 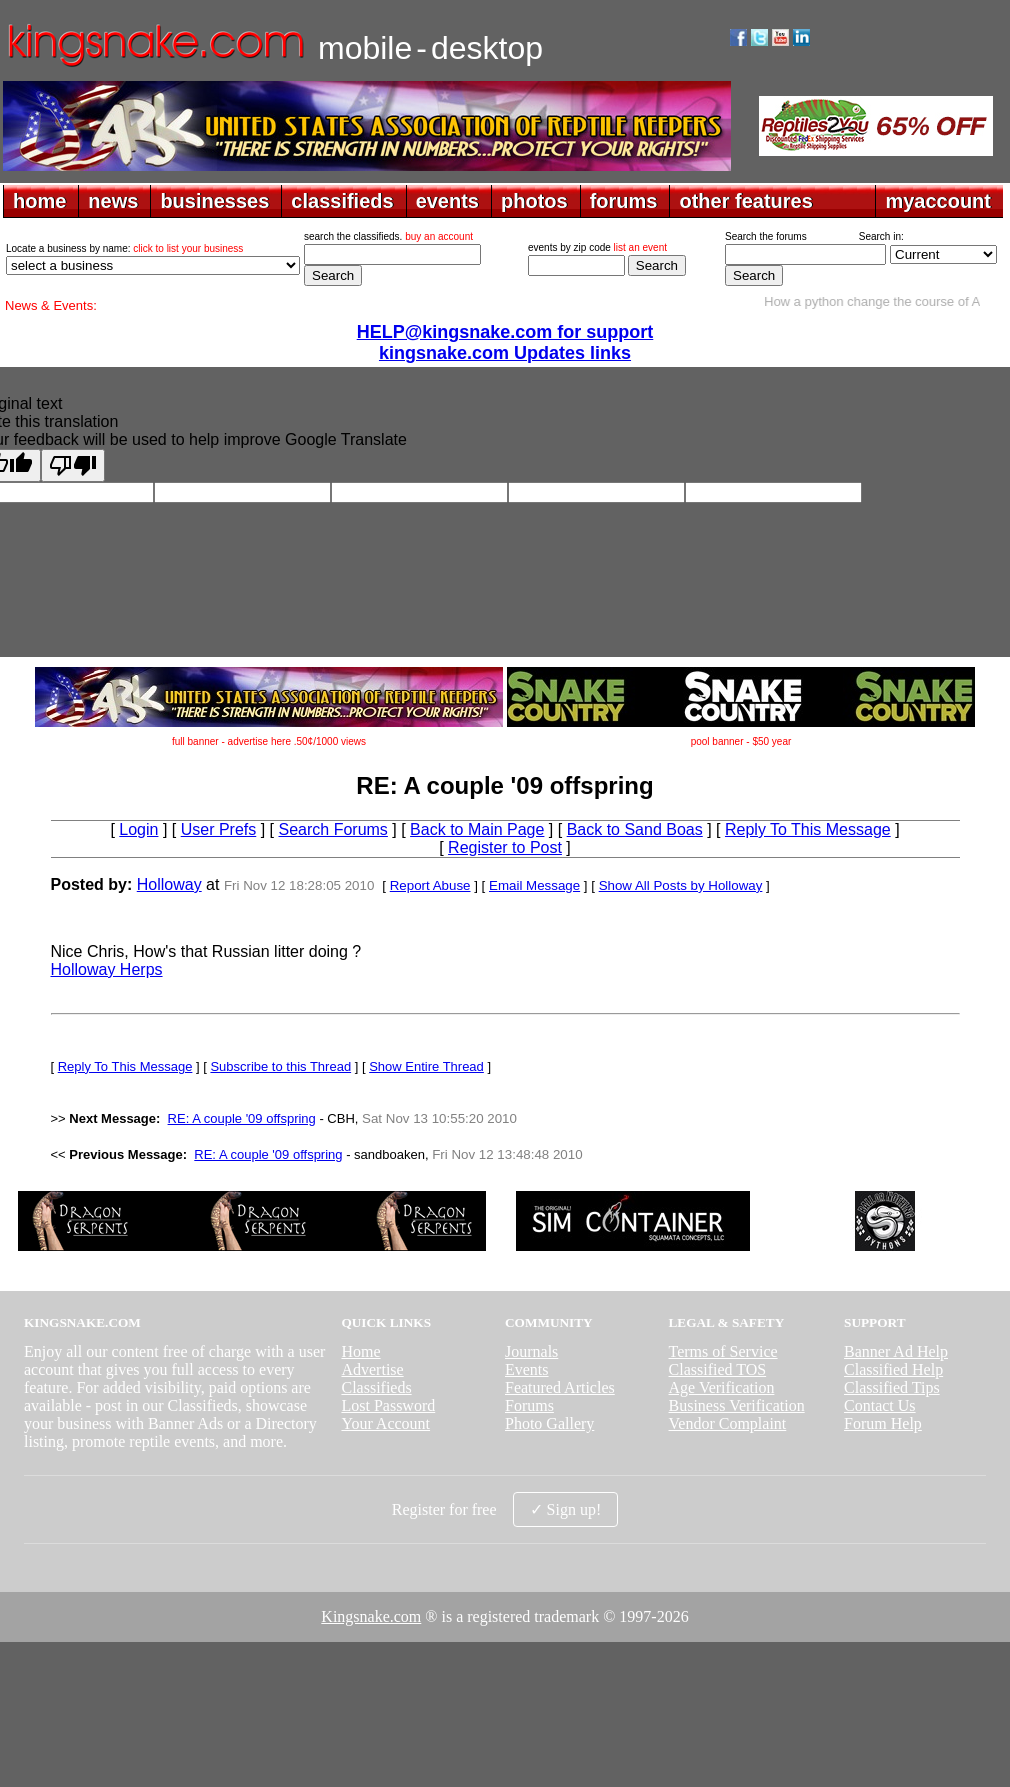 What do you see at coordinates (169, 884) in the screenshot?
I see `Holloway` at bounding box center [169, 884].